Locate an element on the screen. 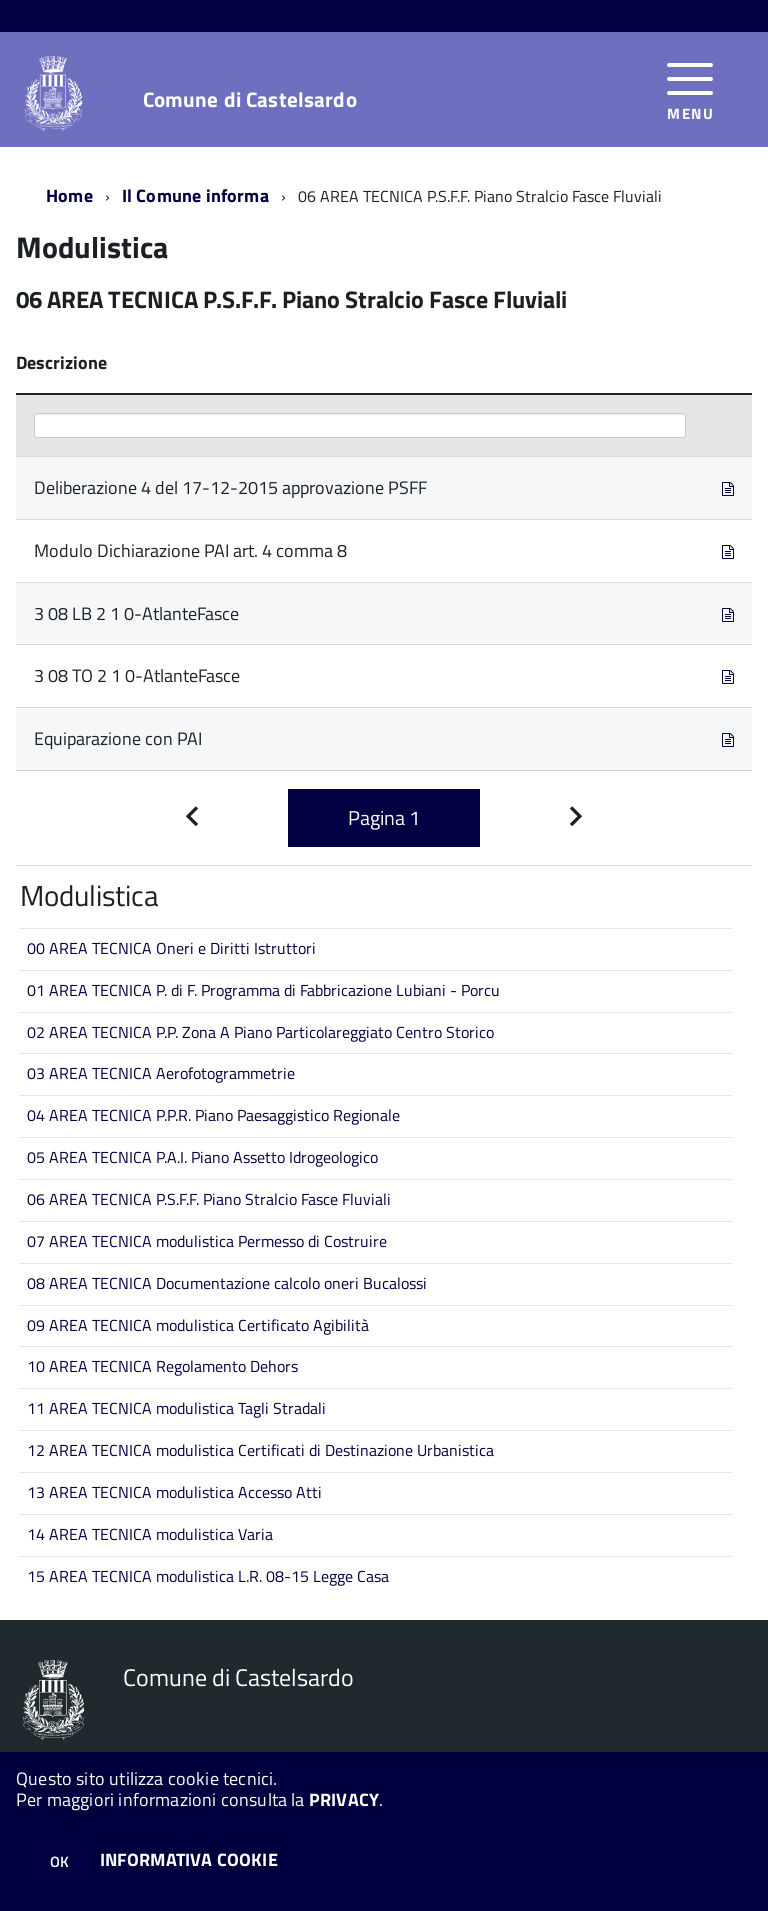  00 AREA TECNICA Oneri e Diritti Istruttori is located at coordinates (171, 948).